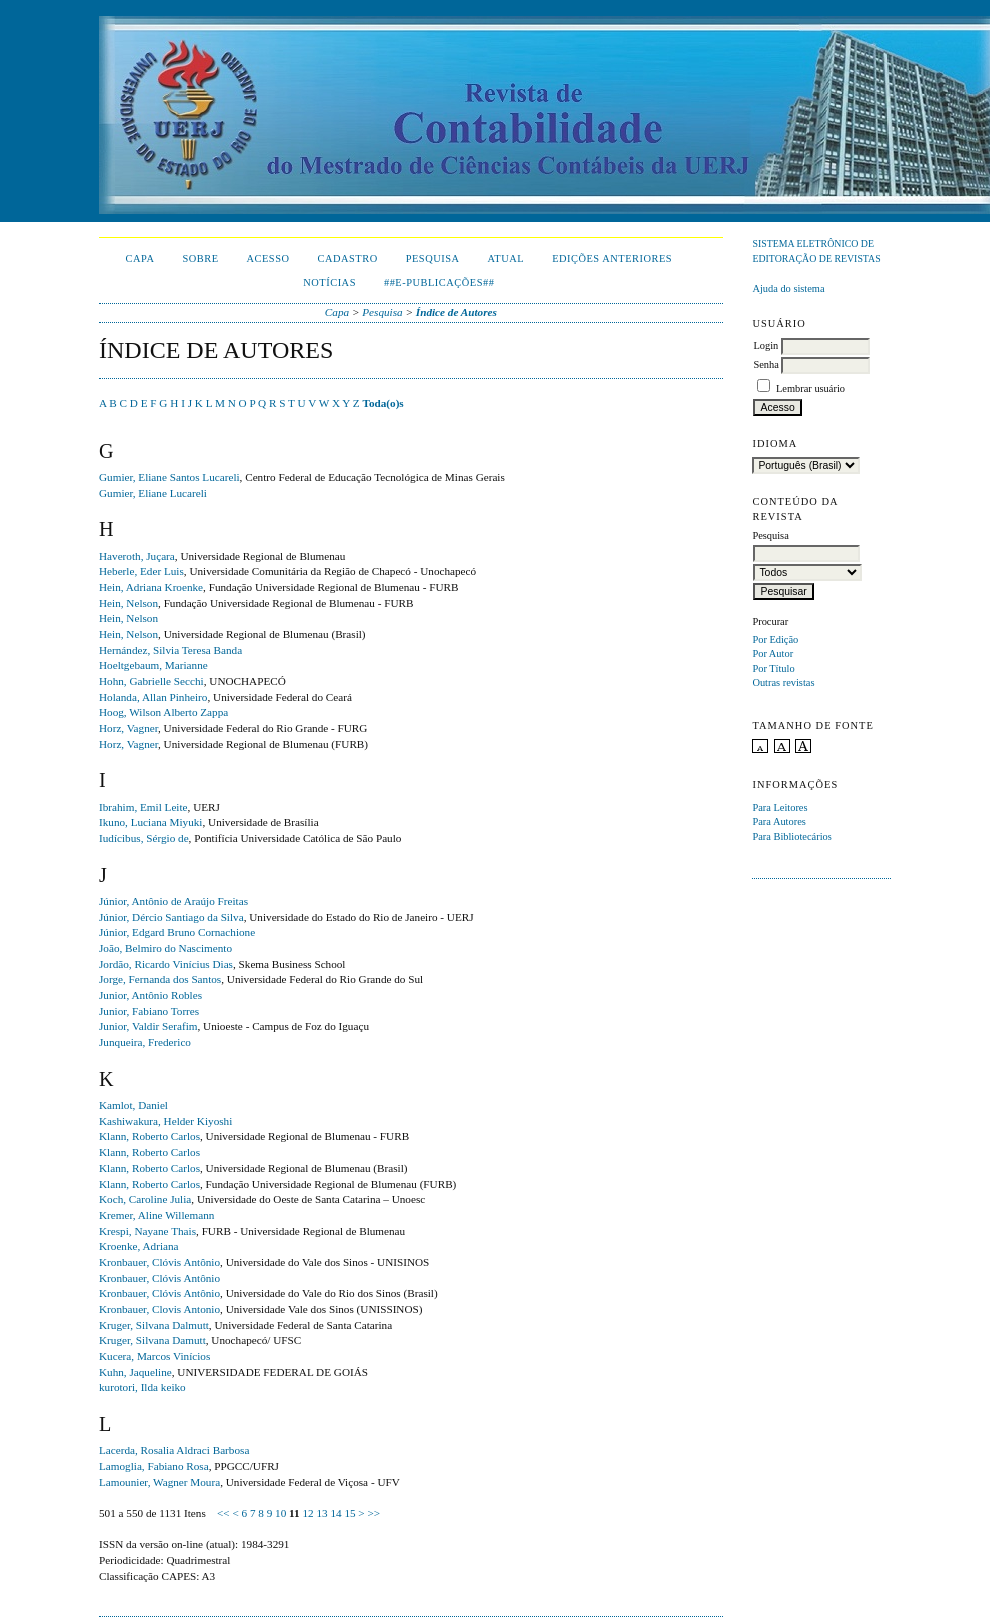 This screenshot has width=990, height=1617. I want to click on Junior, Fabiano Torres, so click(149, 1011).